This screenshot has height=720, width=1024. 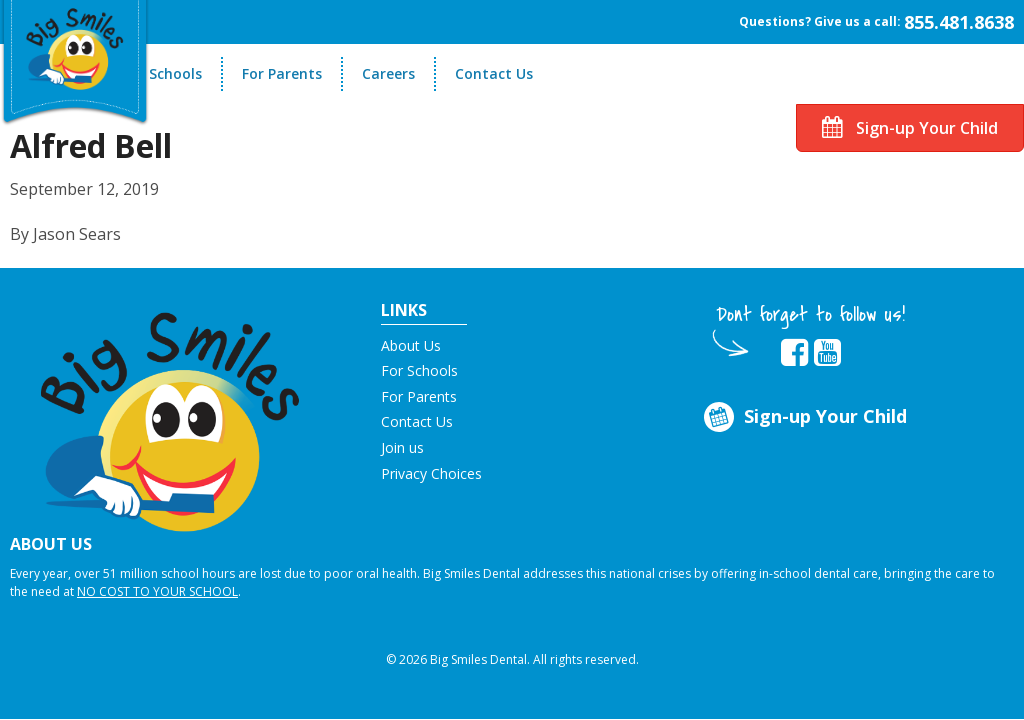 What do you see at coordinates (170, 413) in the screenshot?
I see `[button]` at bounding box center [170, 413].